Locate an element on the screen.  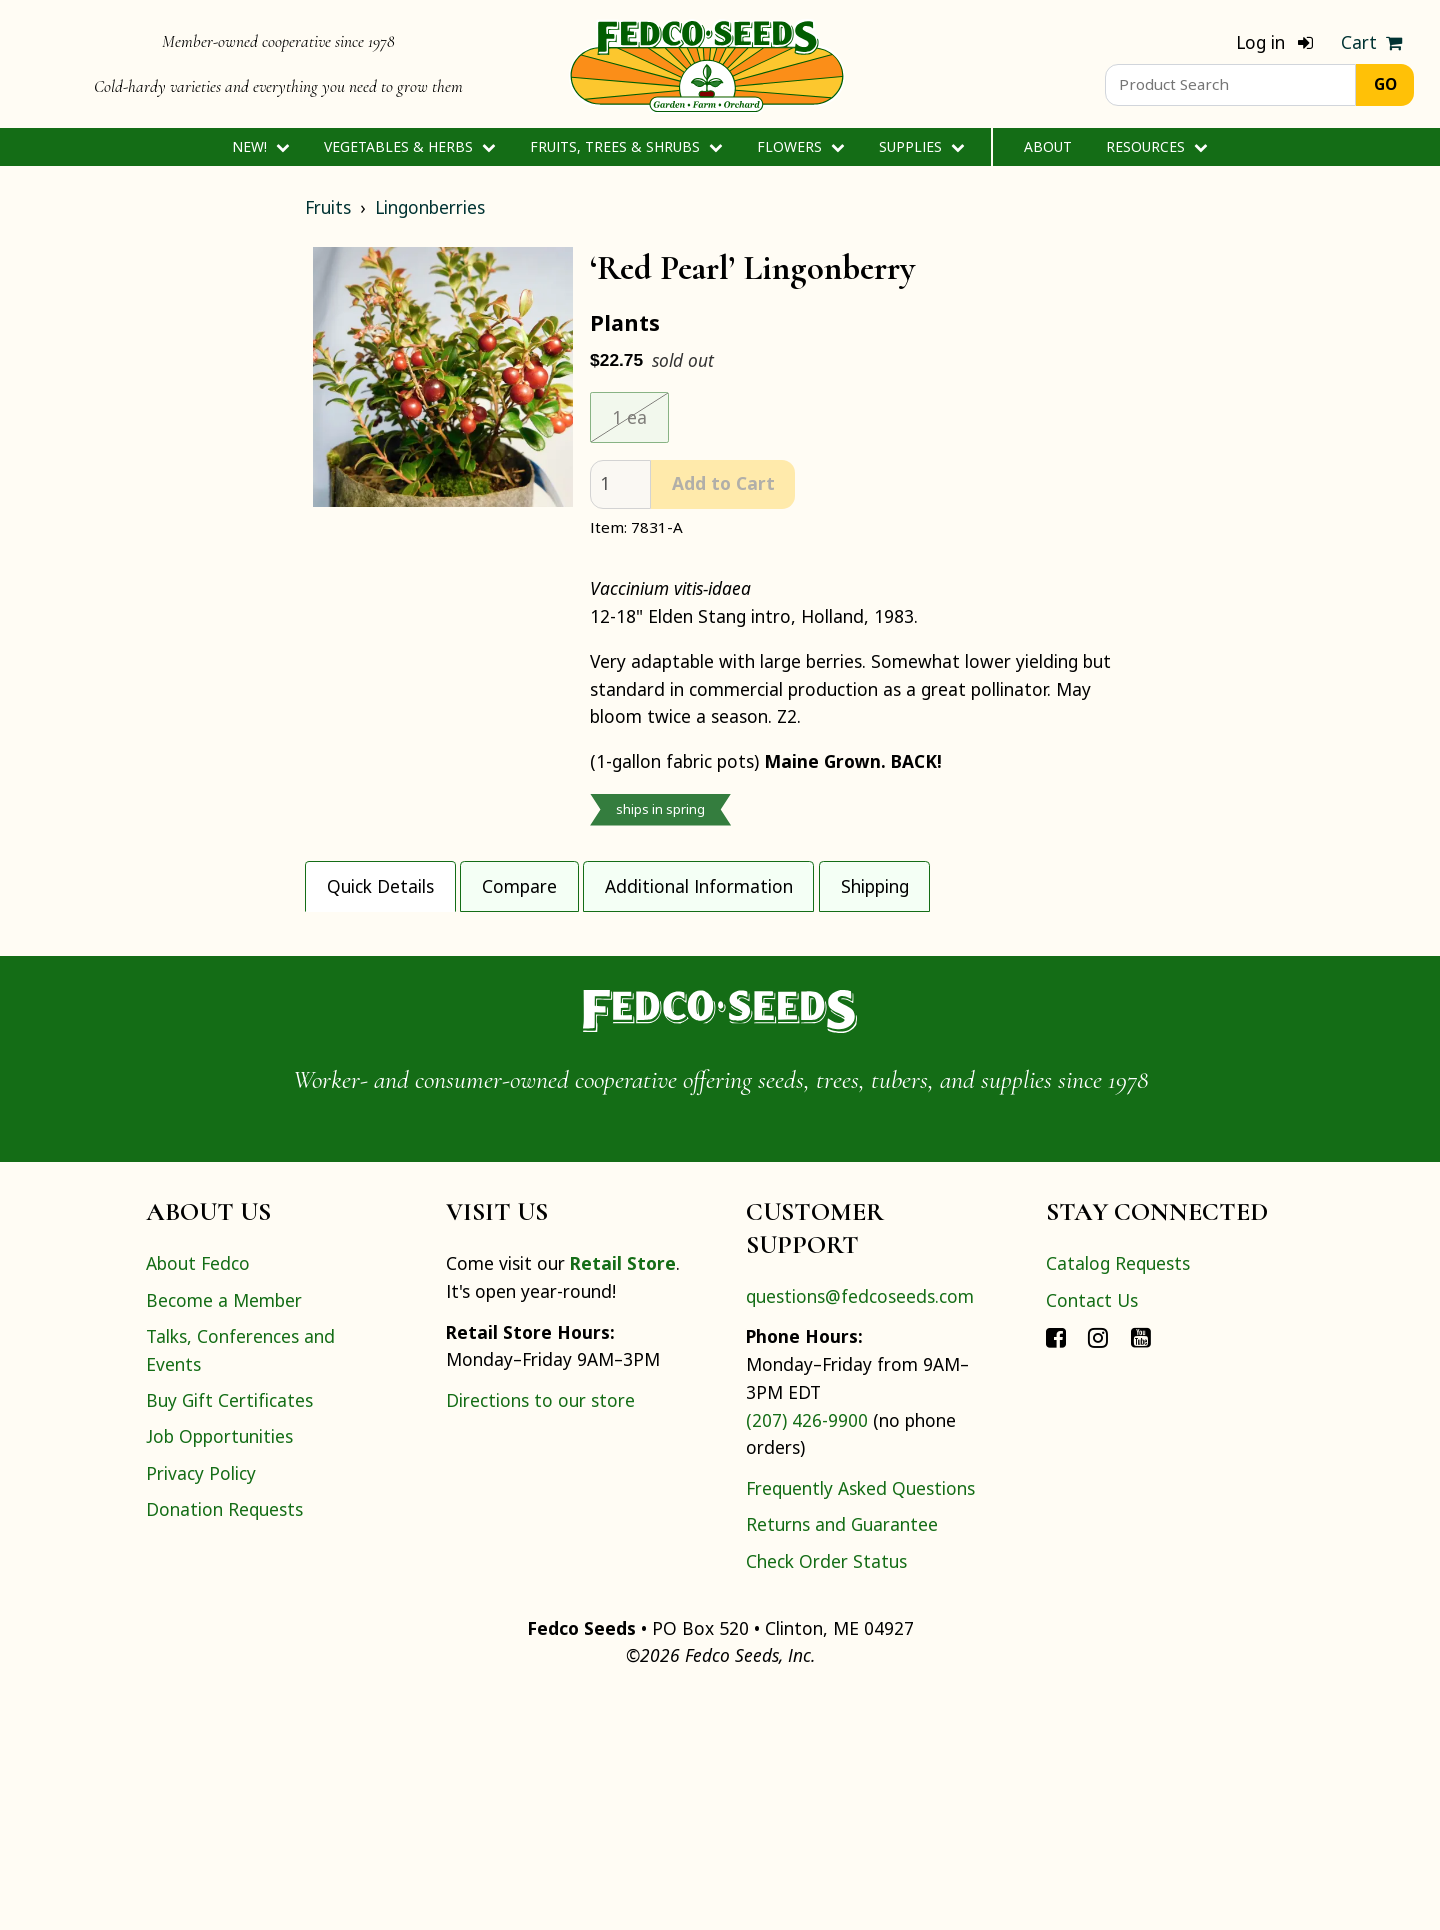
(207) 426-9900 is located at coordinates (807, 1654).